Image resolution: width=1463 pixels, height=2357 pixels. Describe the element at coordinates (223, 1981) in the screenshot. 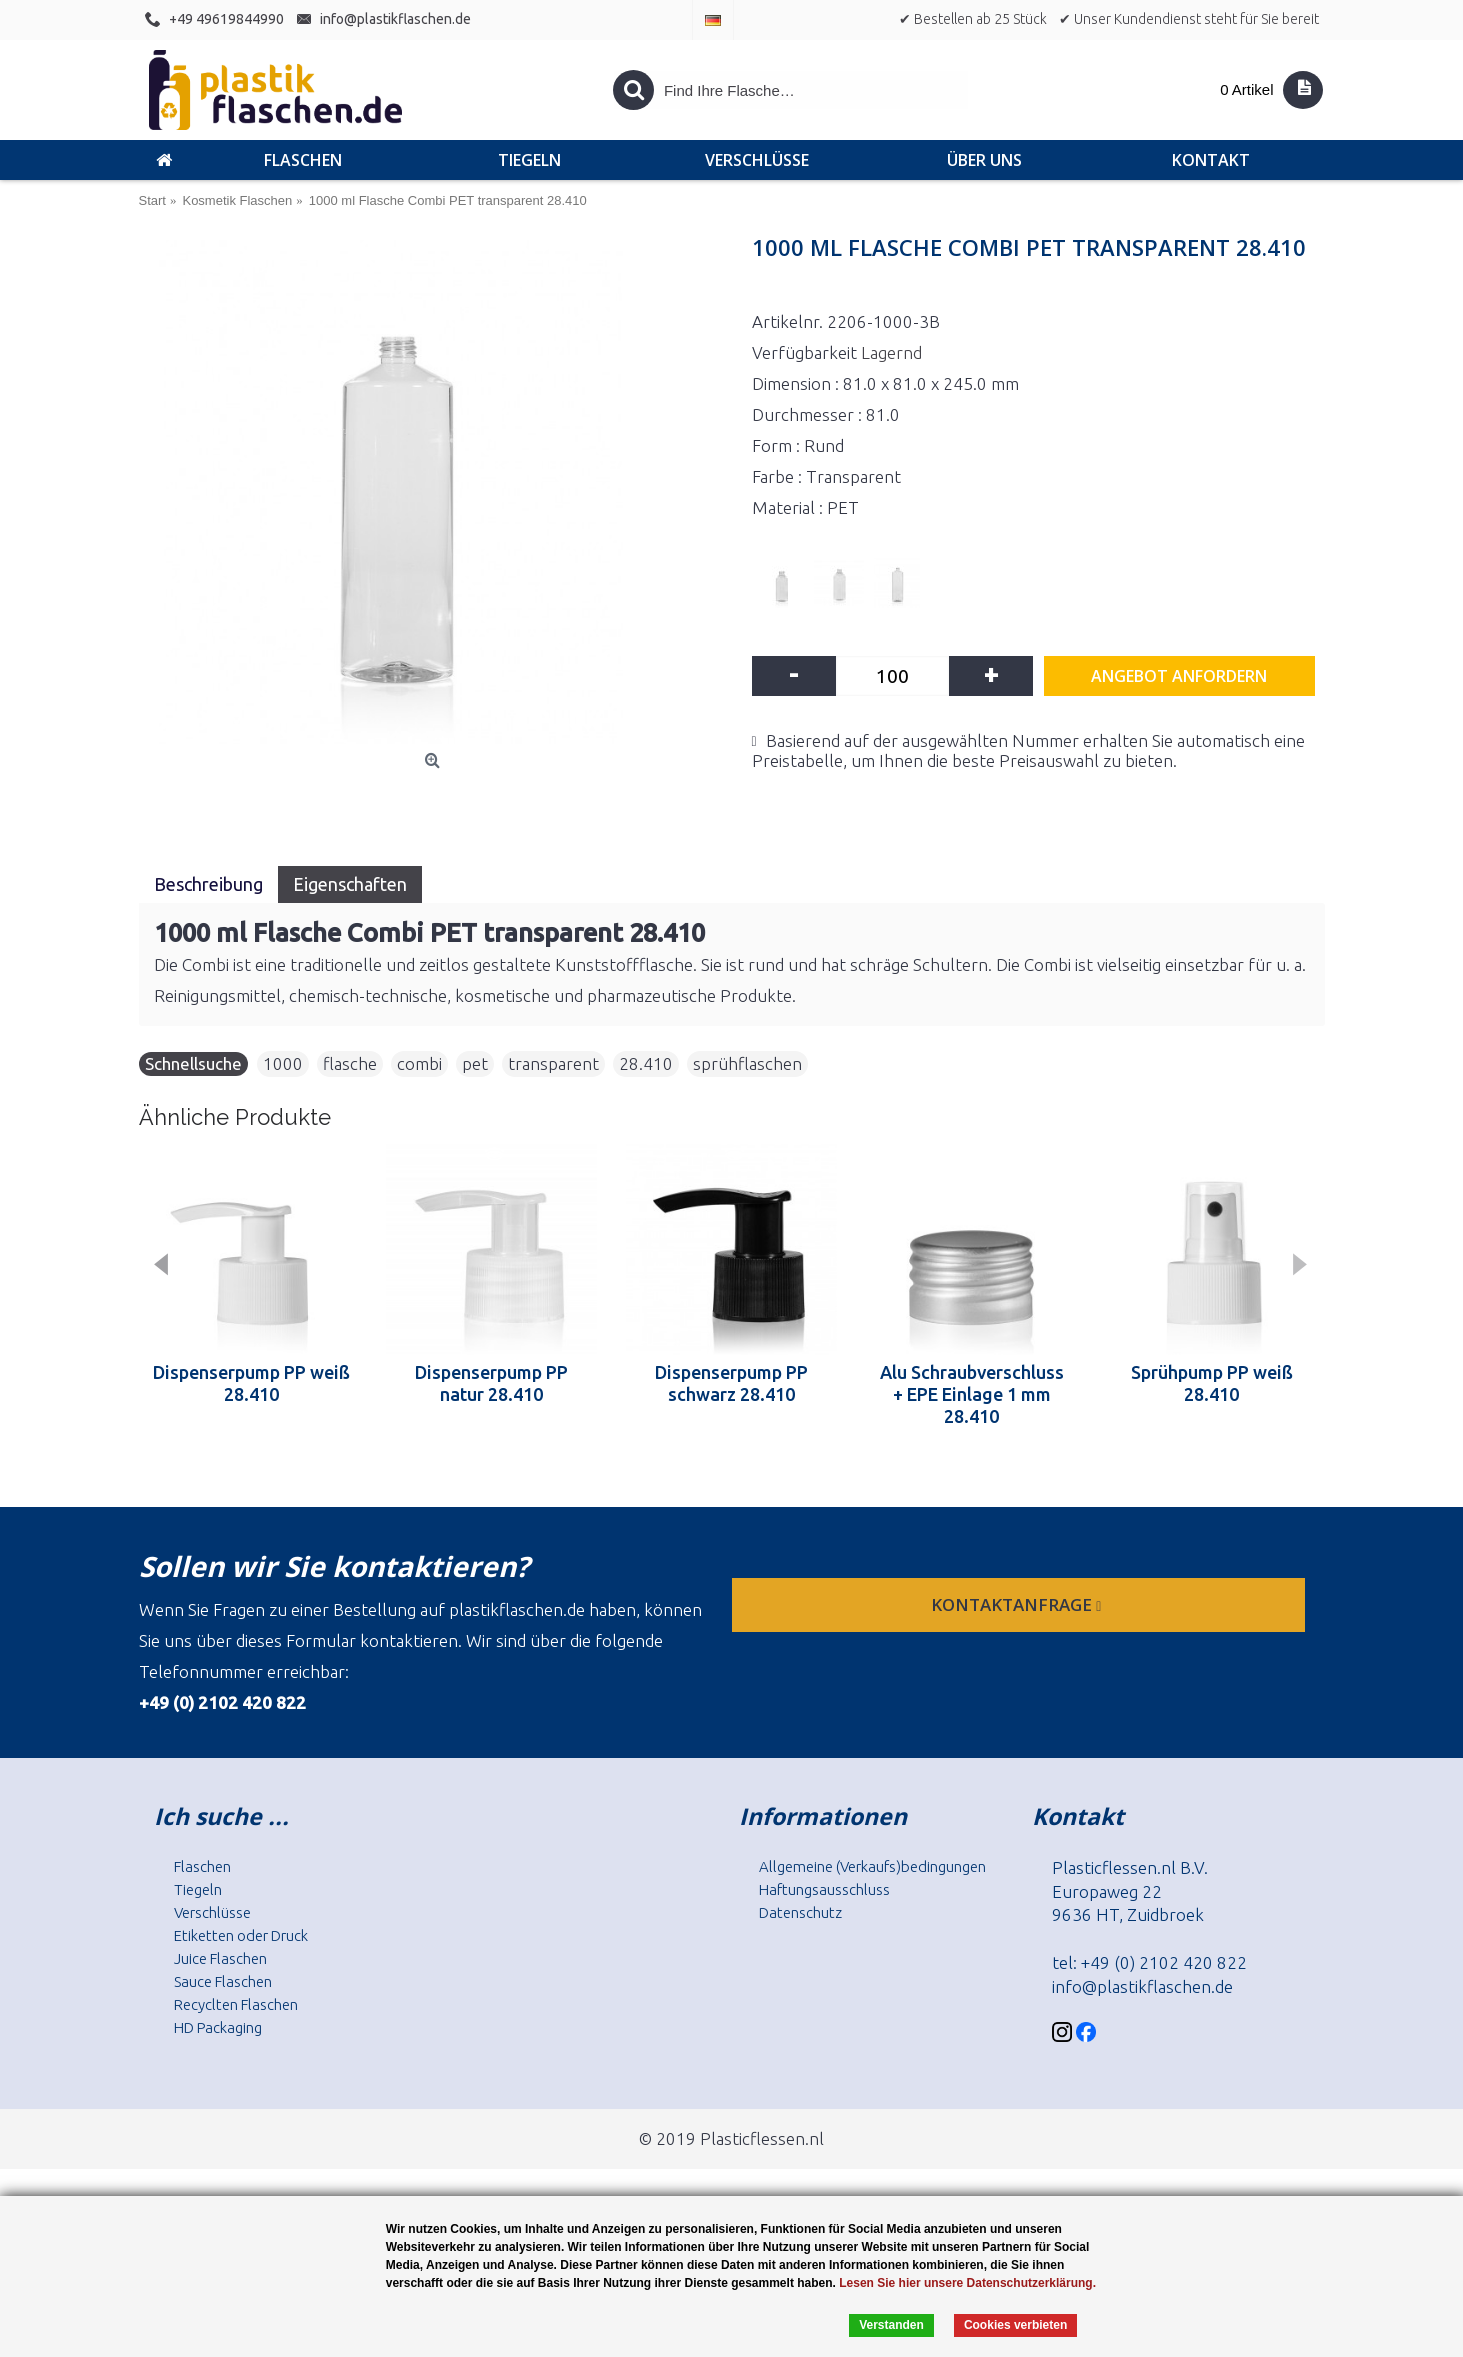

I see `Sauce Flaschen` at that location.